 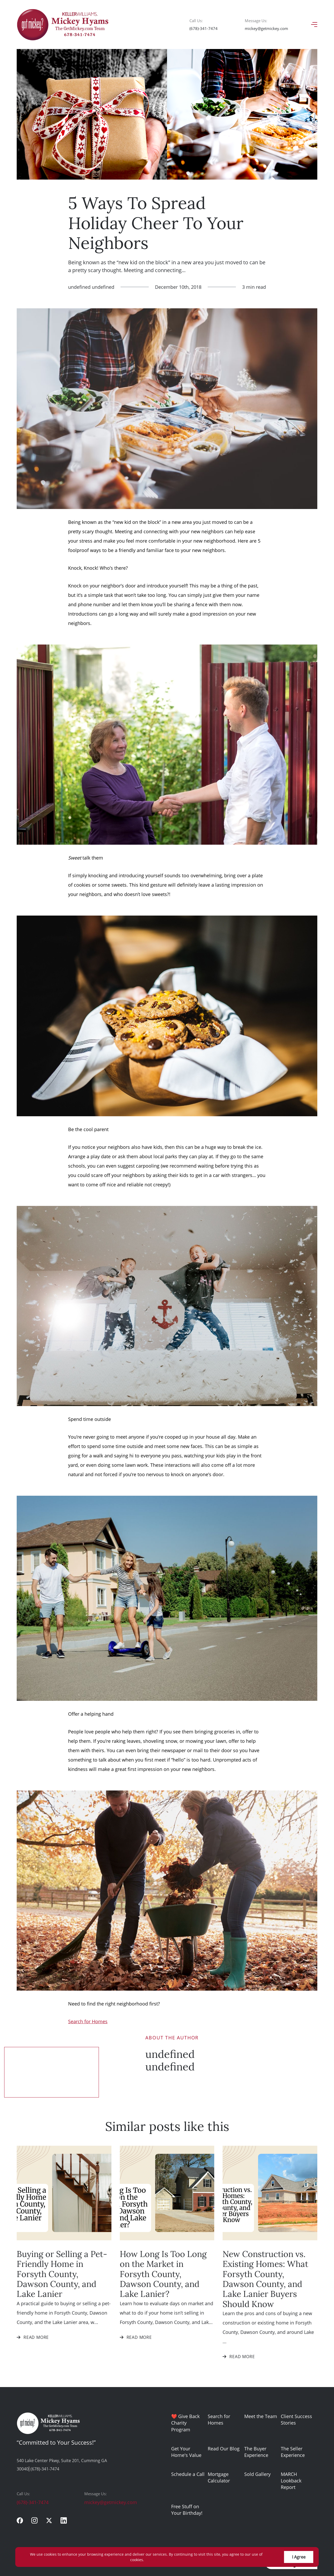 I want to click on Search for Homes, so click(x=219, y=2419).